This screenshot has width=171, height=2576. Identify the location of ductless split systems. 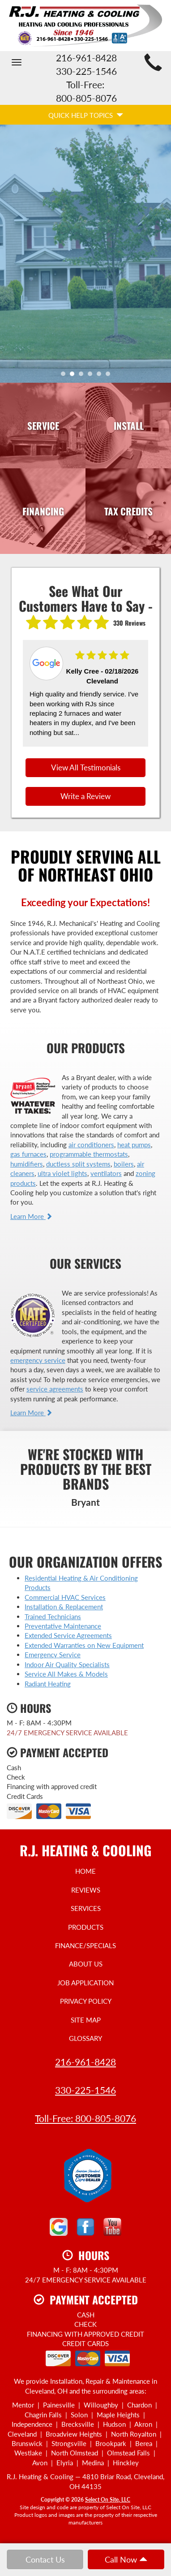
(78, 1164).